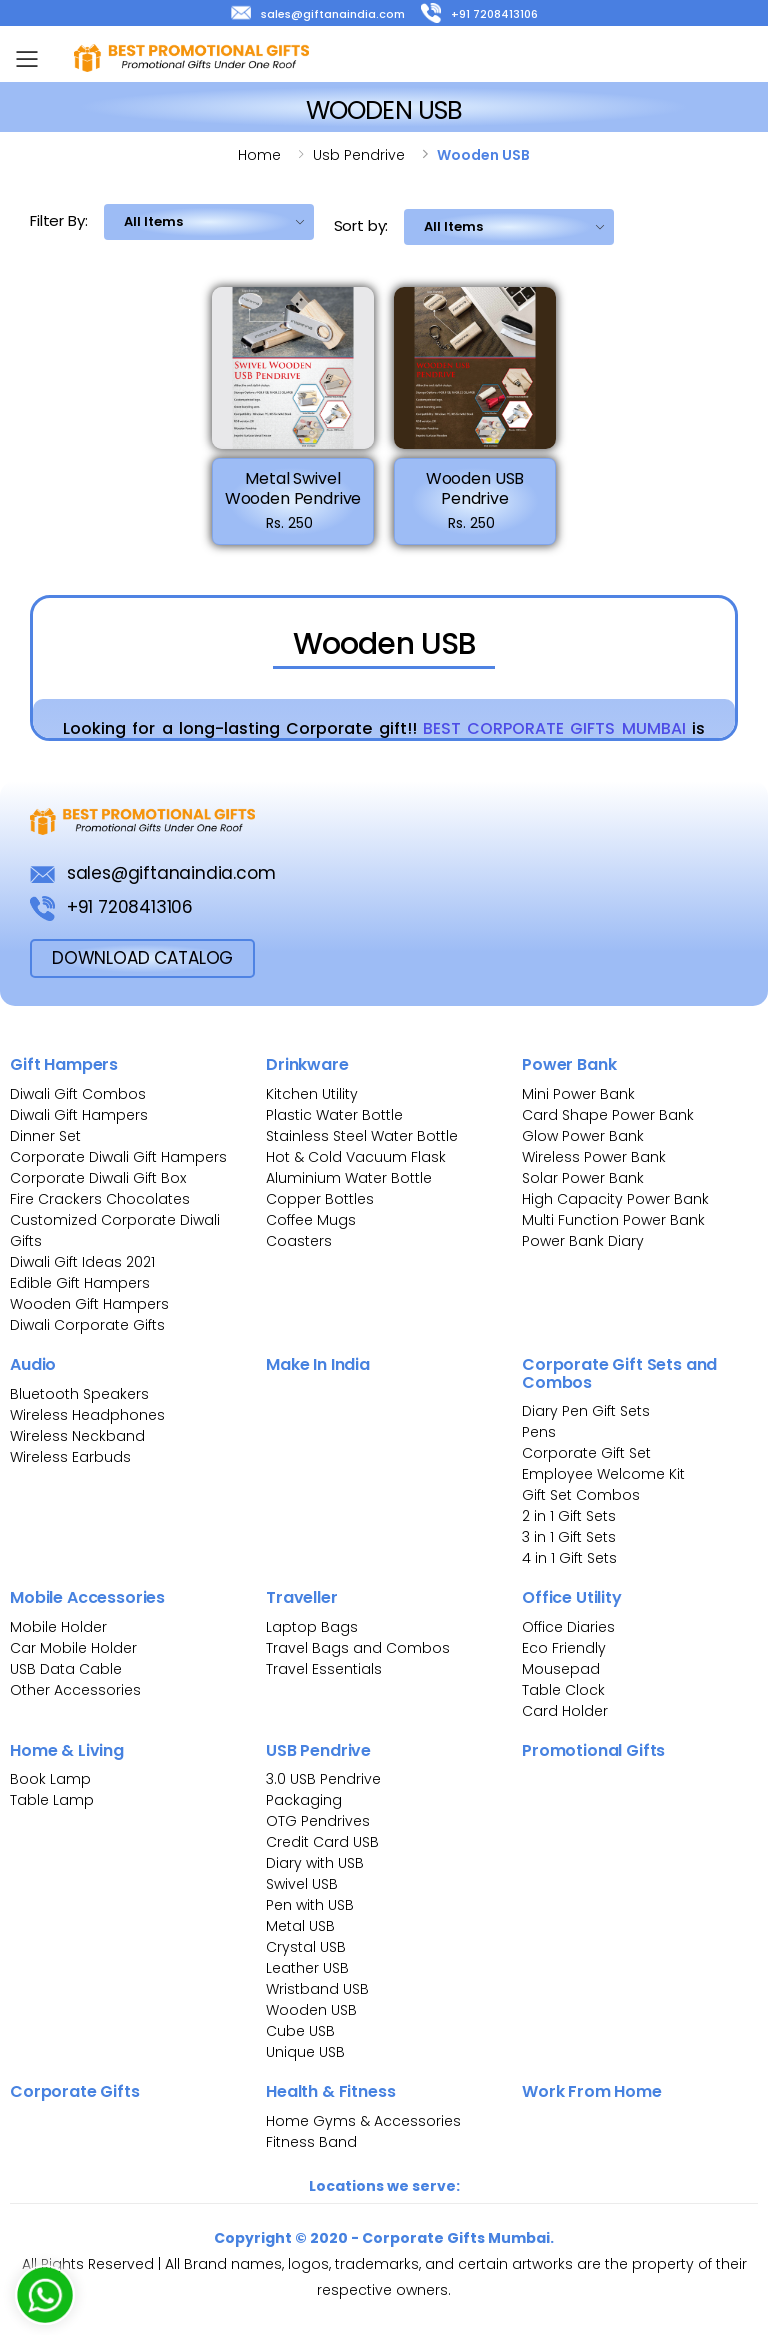 This screenshot has height=2335, width=768. What do you see at coordinates (594, 1157) in the screenshot?
I see `Wireless Power Bank` at bounding box center [594, 1157].